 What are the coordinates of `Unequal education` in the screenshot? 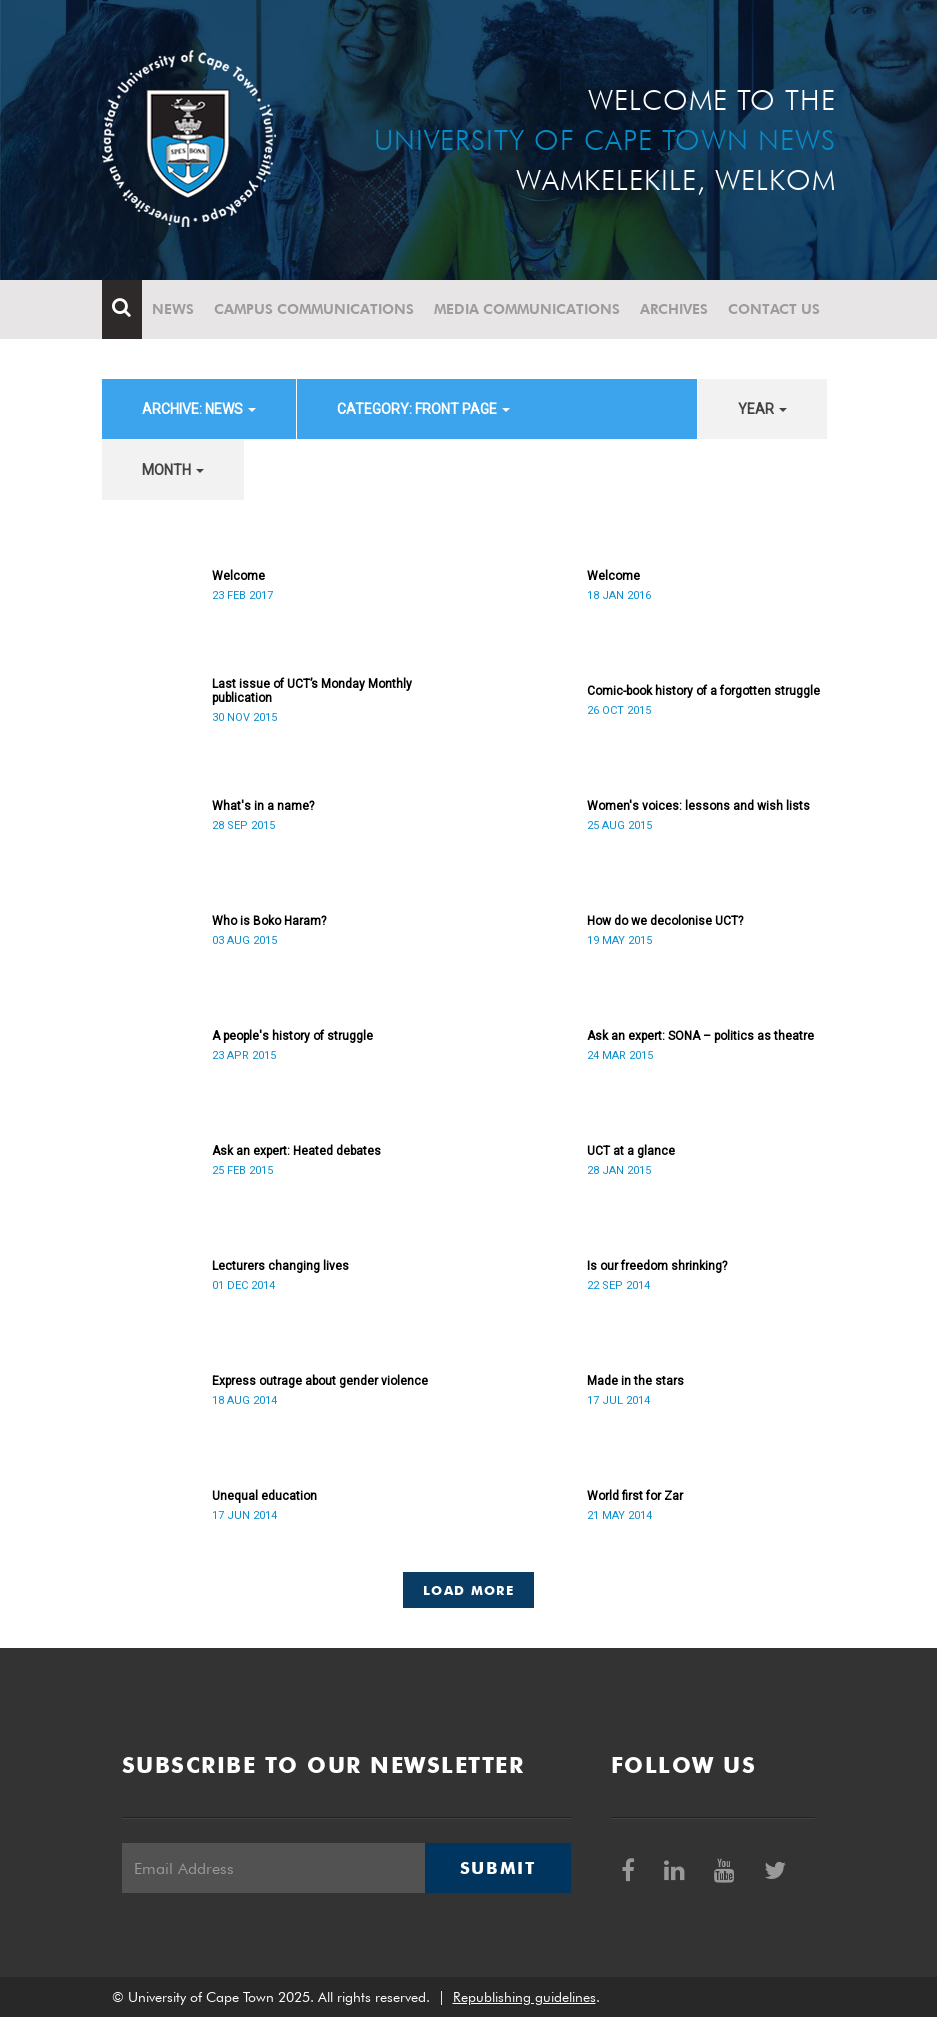 It's located at (264, 1496).